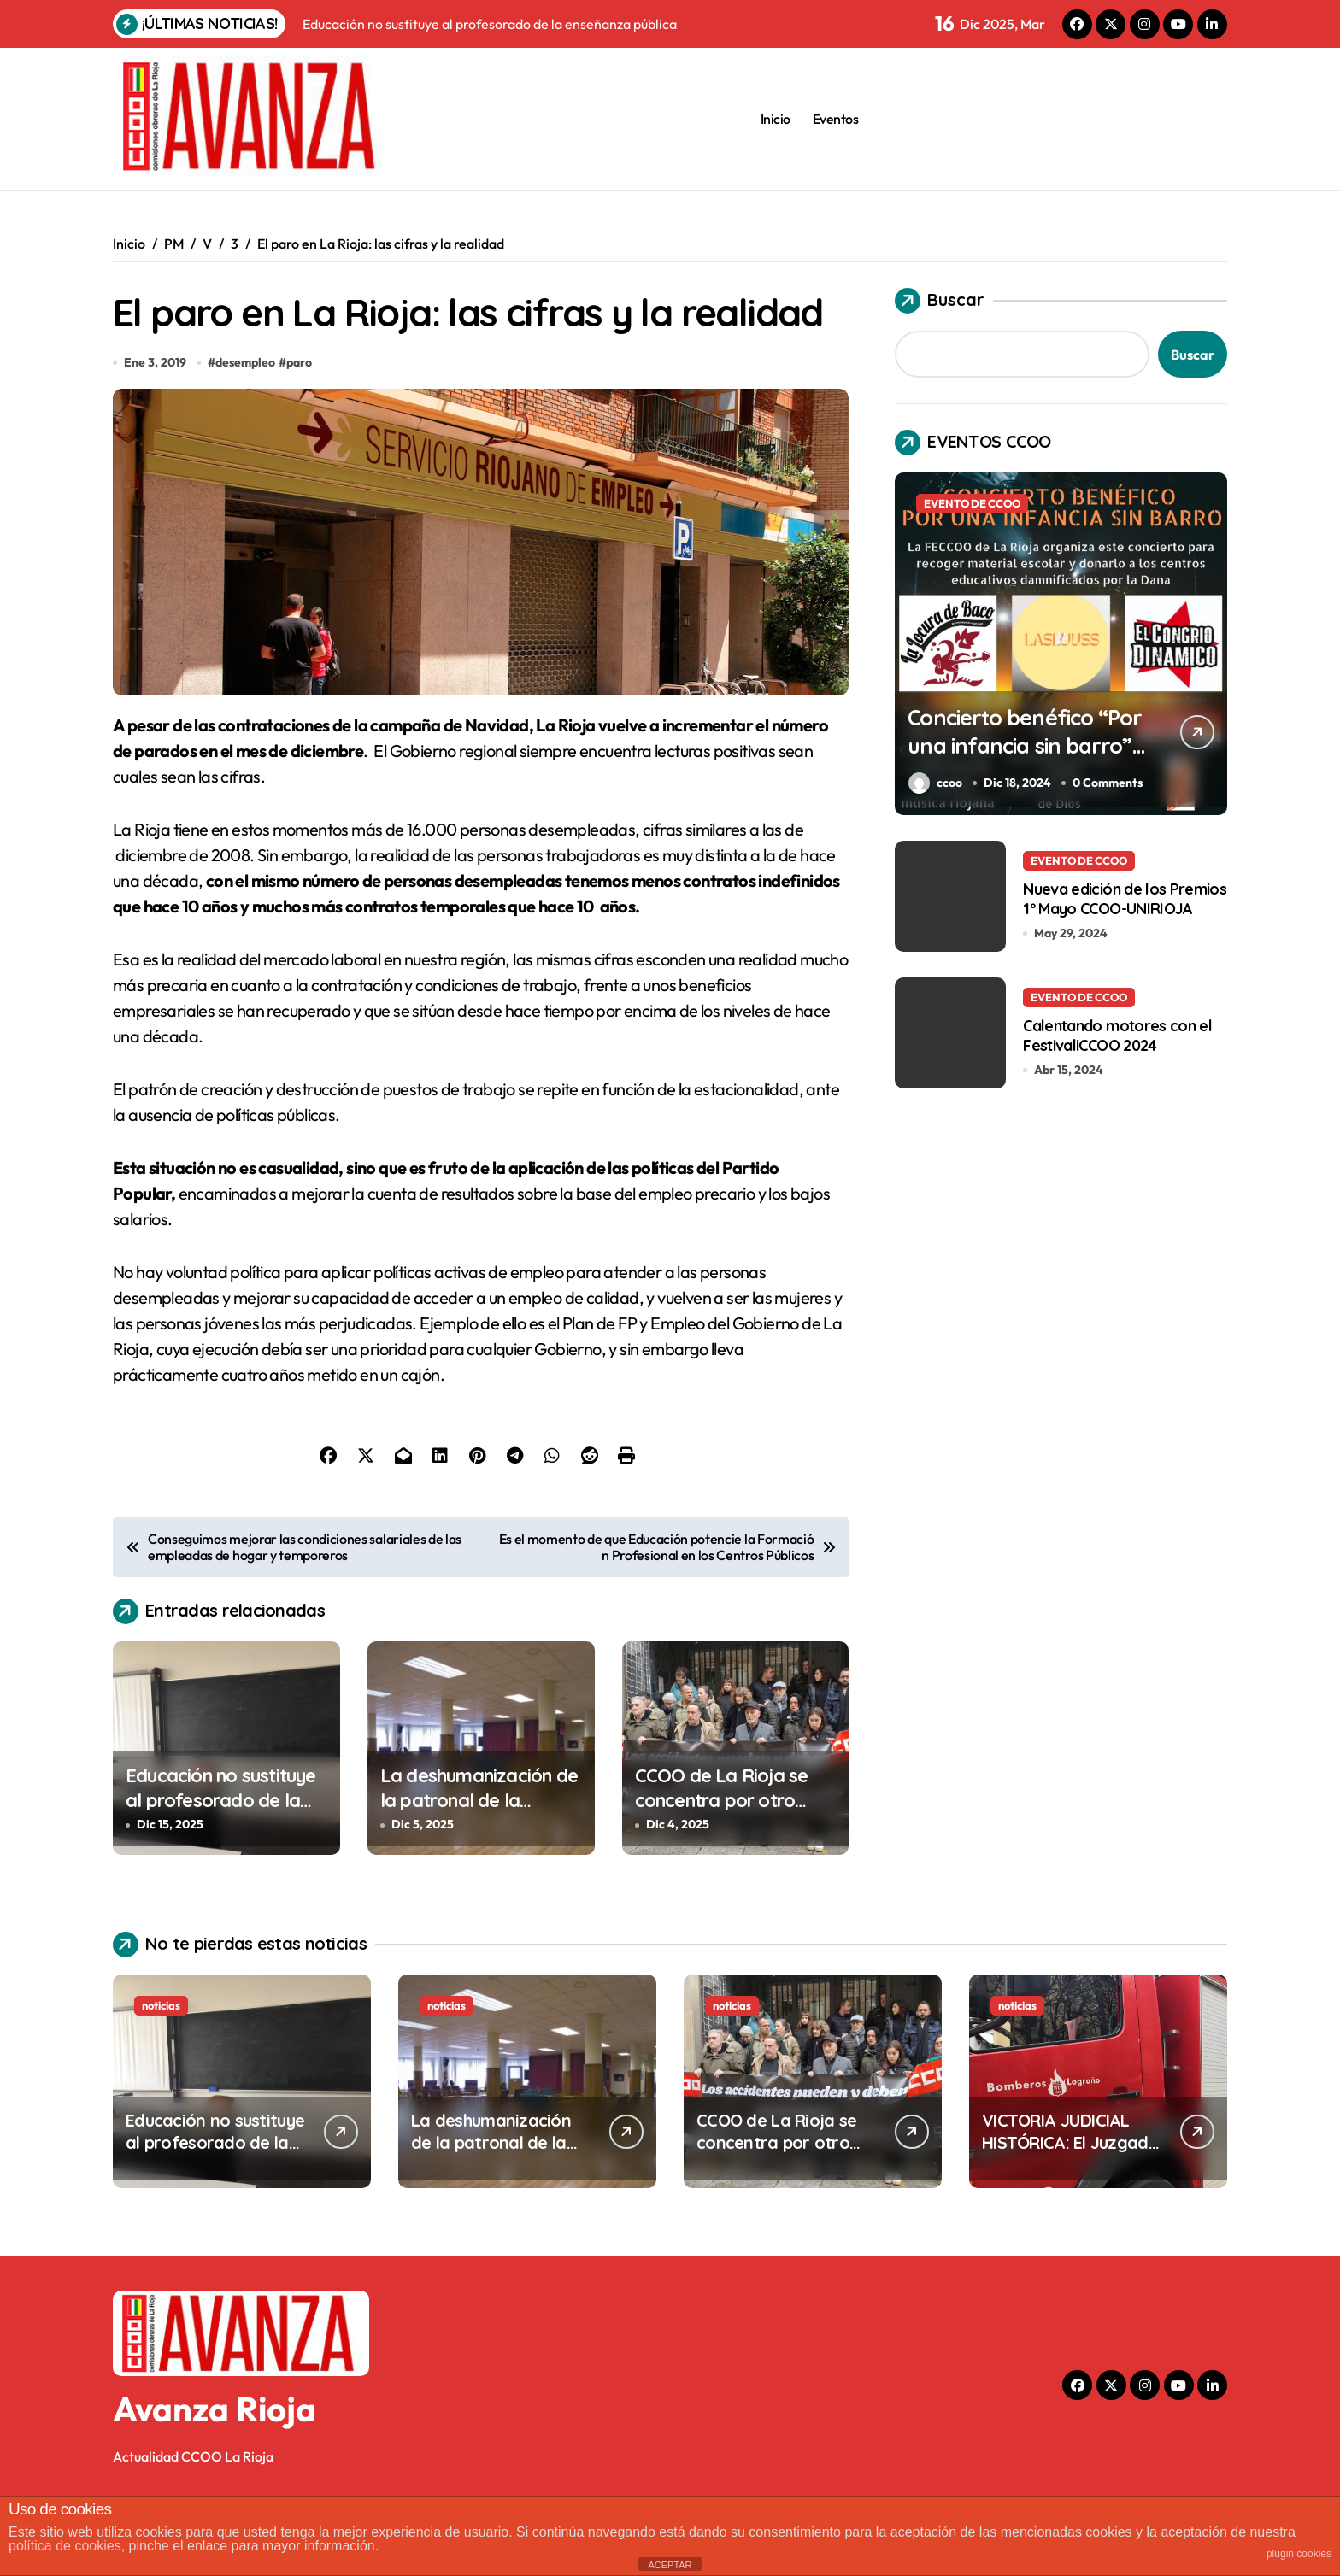  What do you see at coordinates (775, 118) in the screenshot?
I see `Inicio` at bounding box center [775, 118].